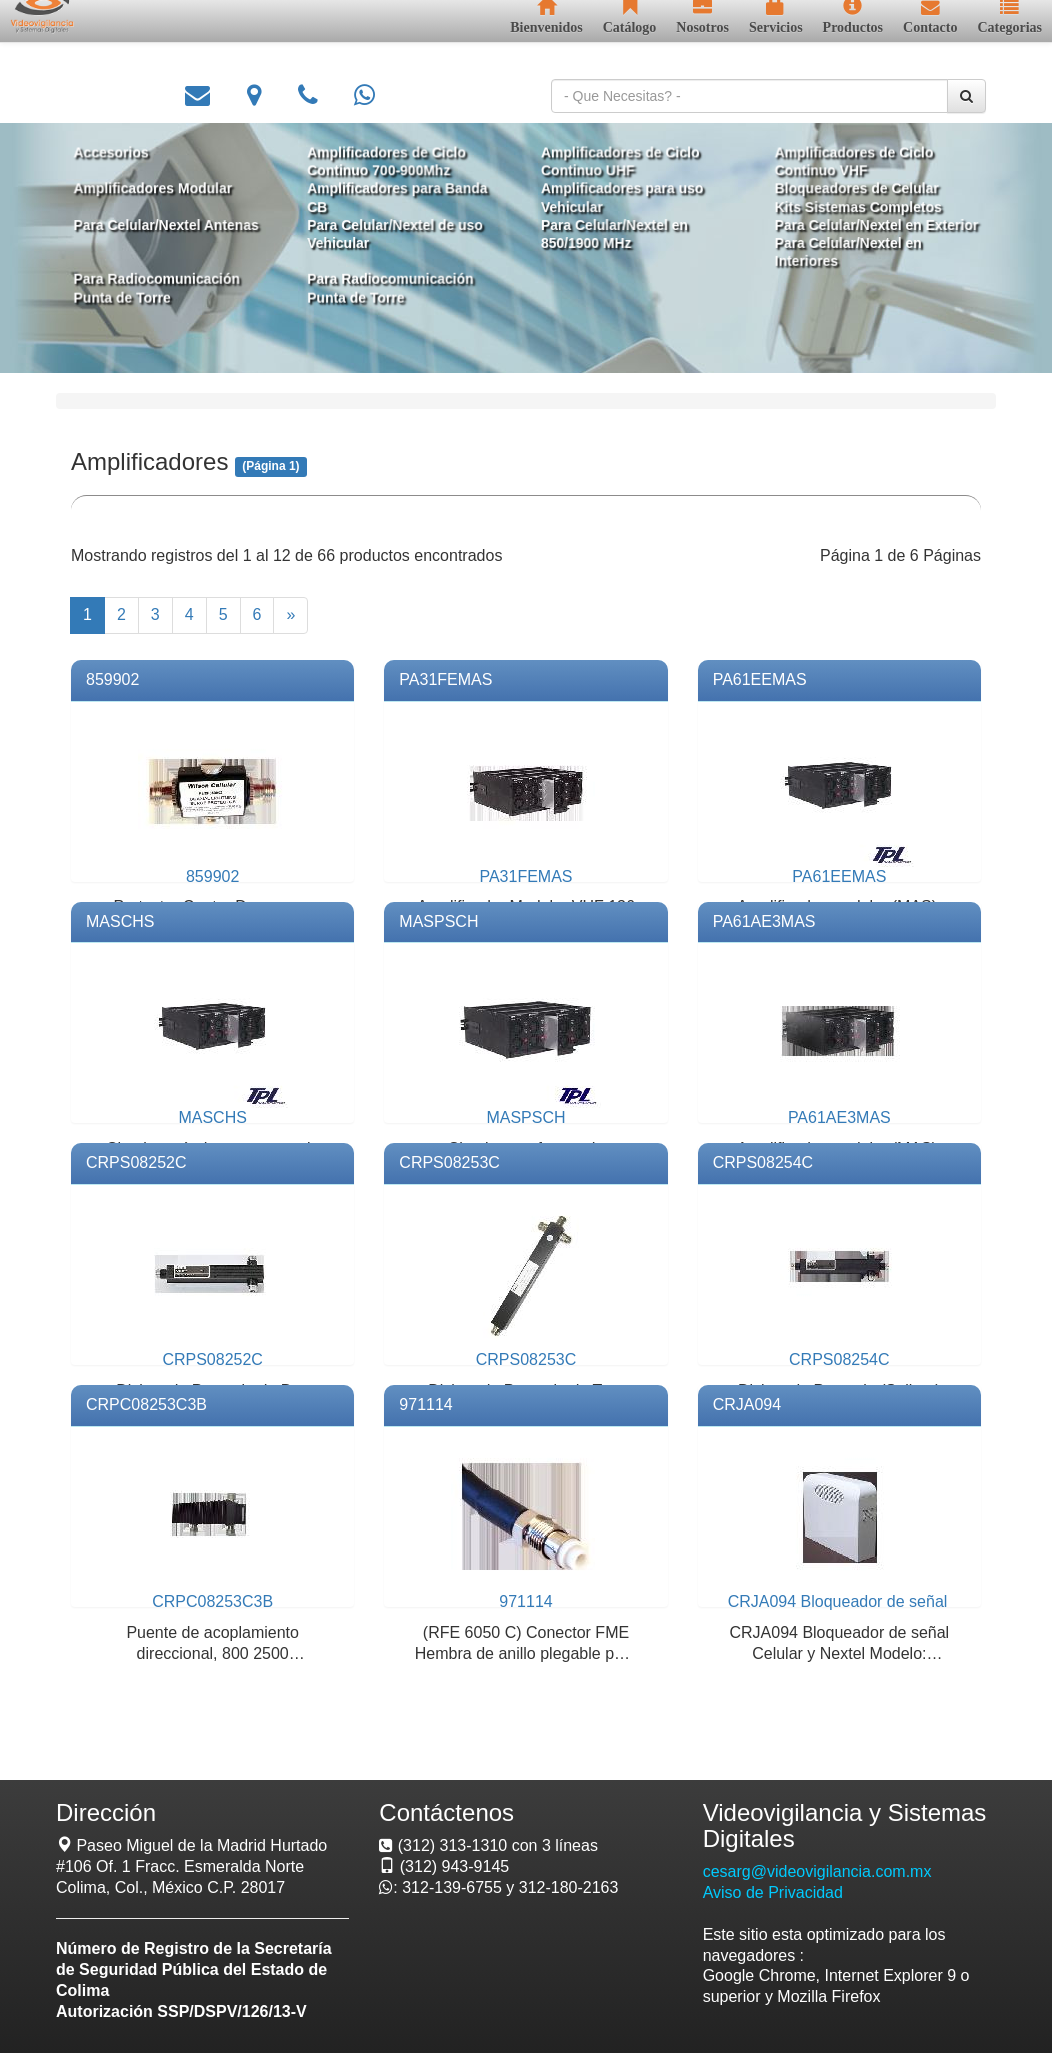  I want to click on 971114, so click(425, 1404).